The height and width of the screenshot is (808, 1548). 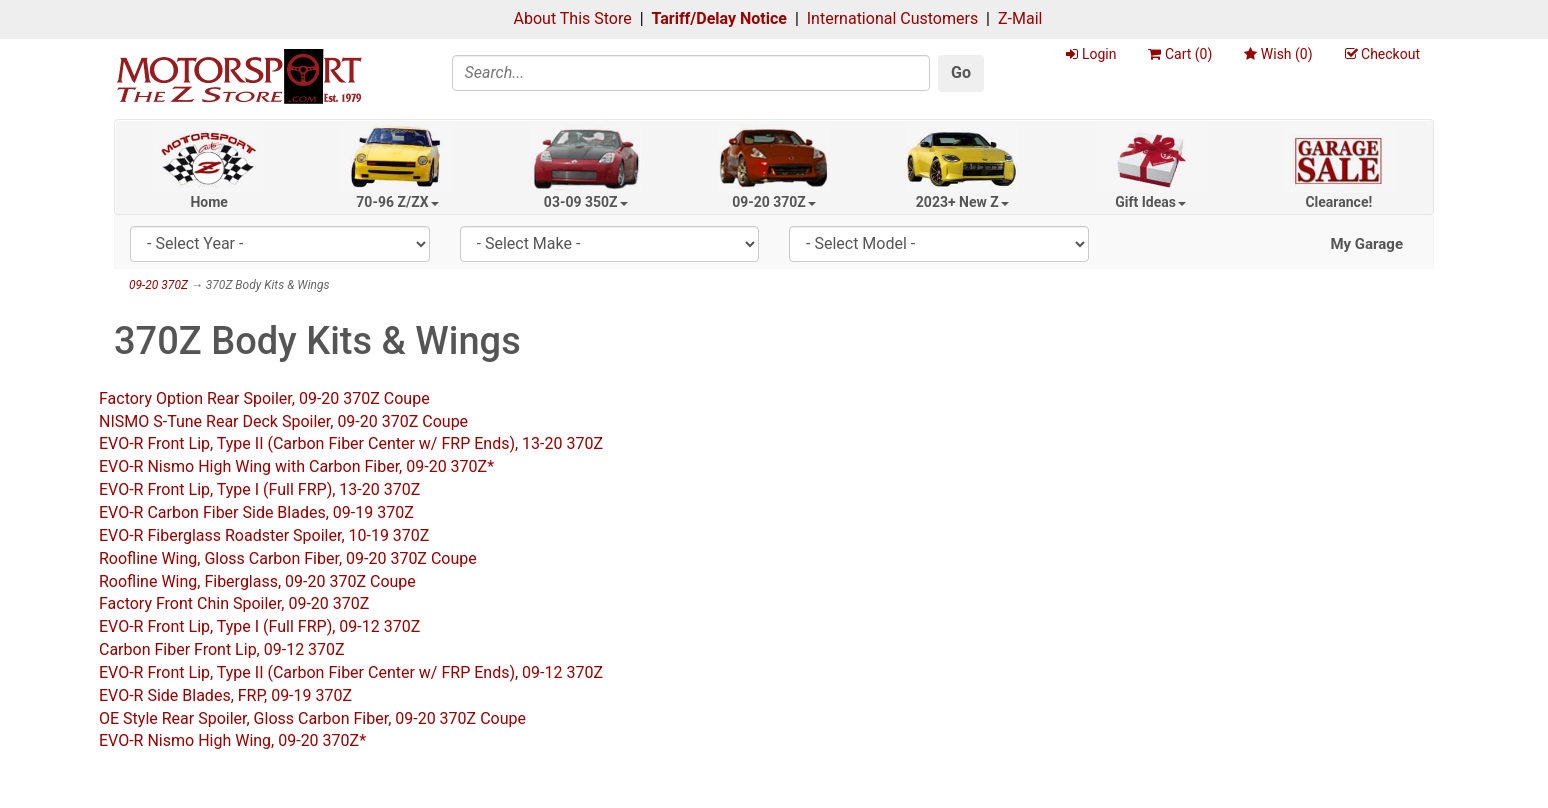 What do you see at coordinates (397, 202) in the screenshot?
I see `70-96 Z/ZX` at bounding box center [397, 202].